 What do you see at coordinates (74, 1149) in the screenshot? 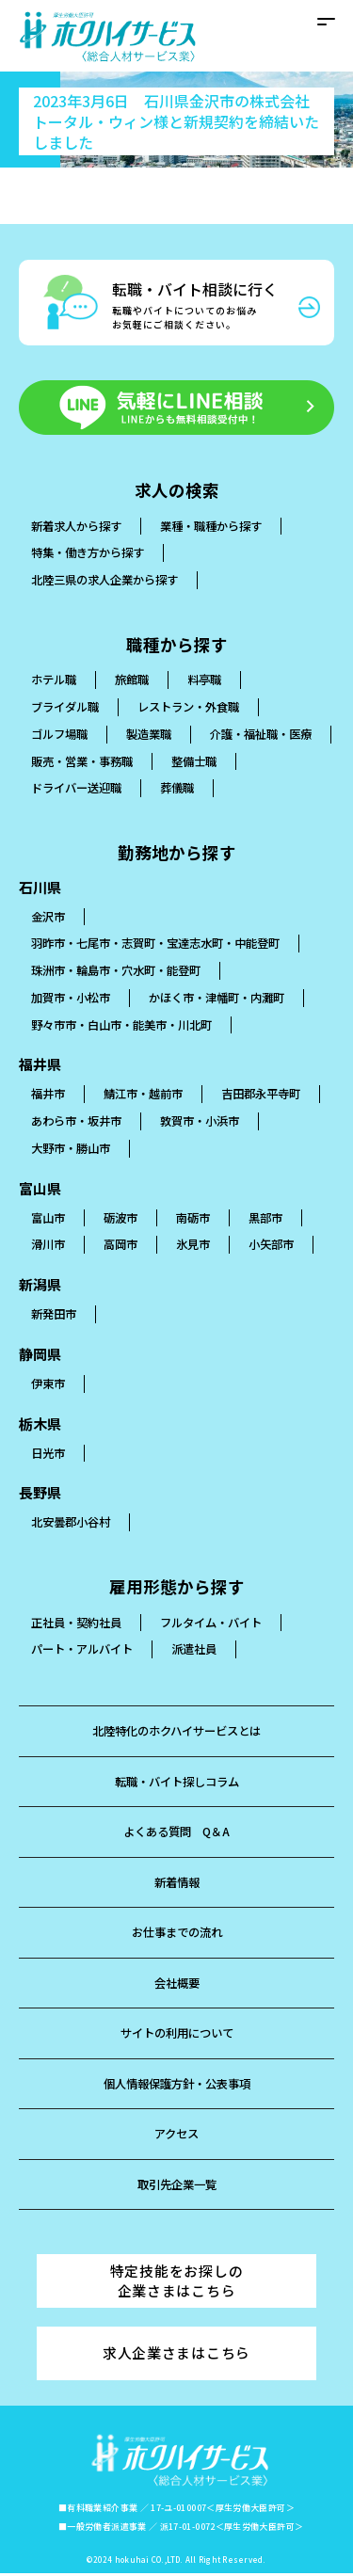
I see `敦賀市・小浜市` at bounding box center [74, 1149].